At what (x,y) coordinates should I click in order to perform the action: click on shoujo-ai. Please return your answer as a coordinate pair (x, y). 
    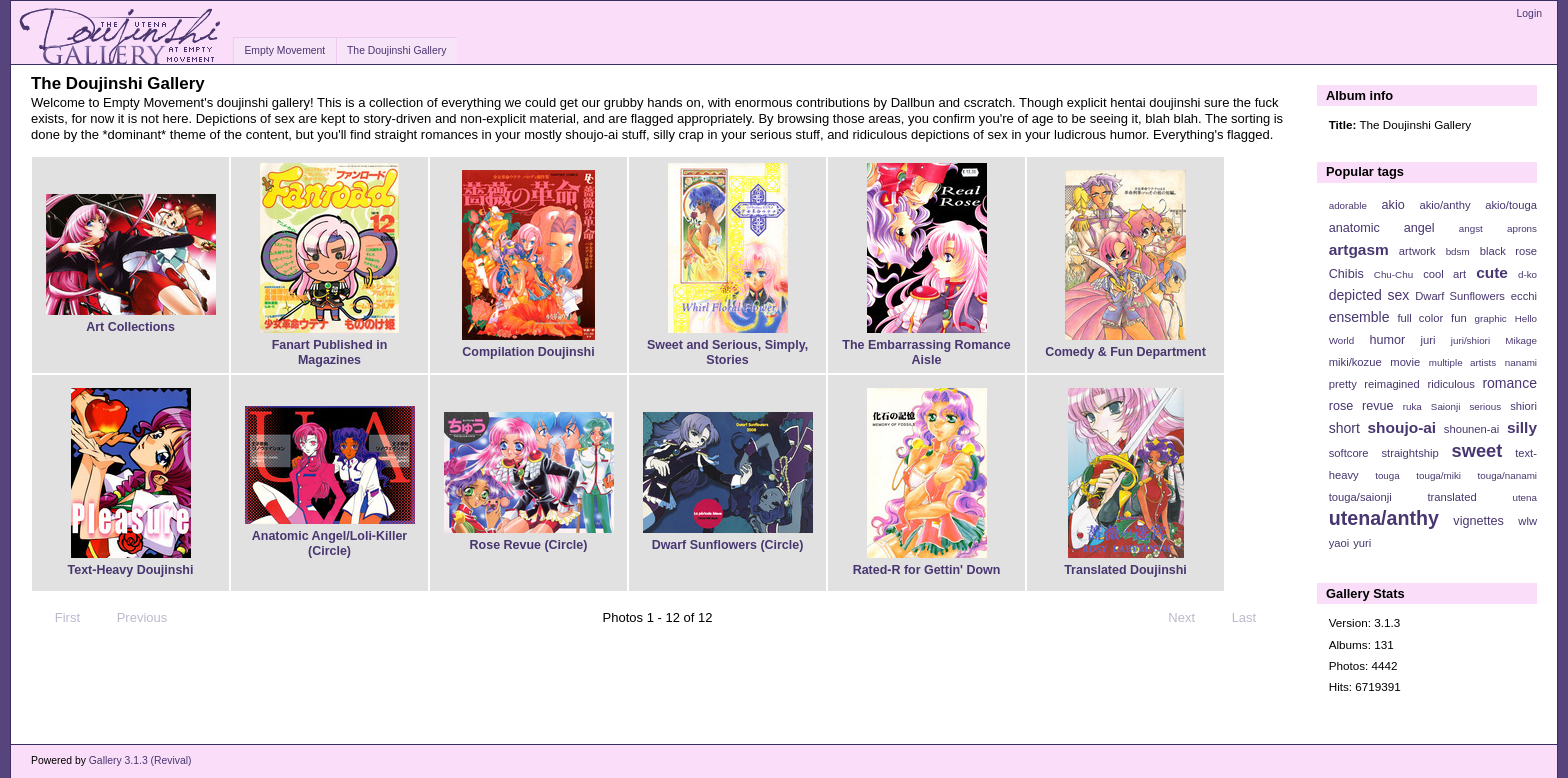
    Looking at the image, I should click on (1402, 427).